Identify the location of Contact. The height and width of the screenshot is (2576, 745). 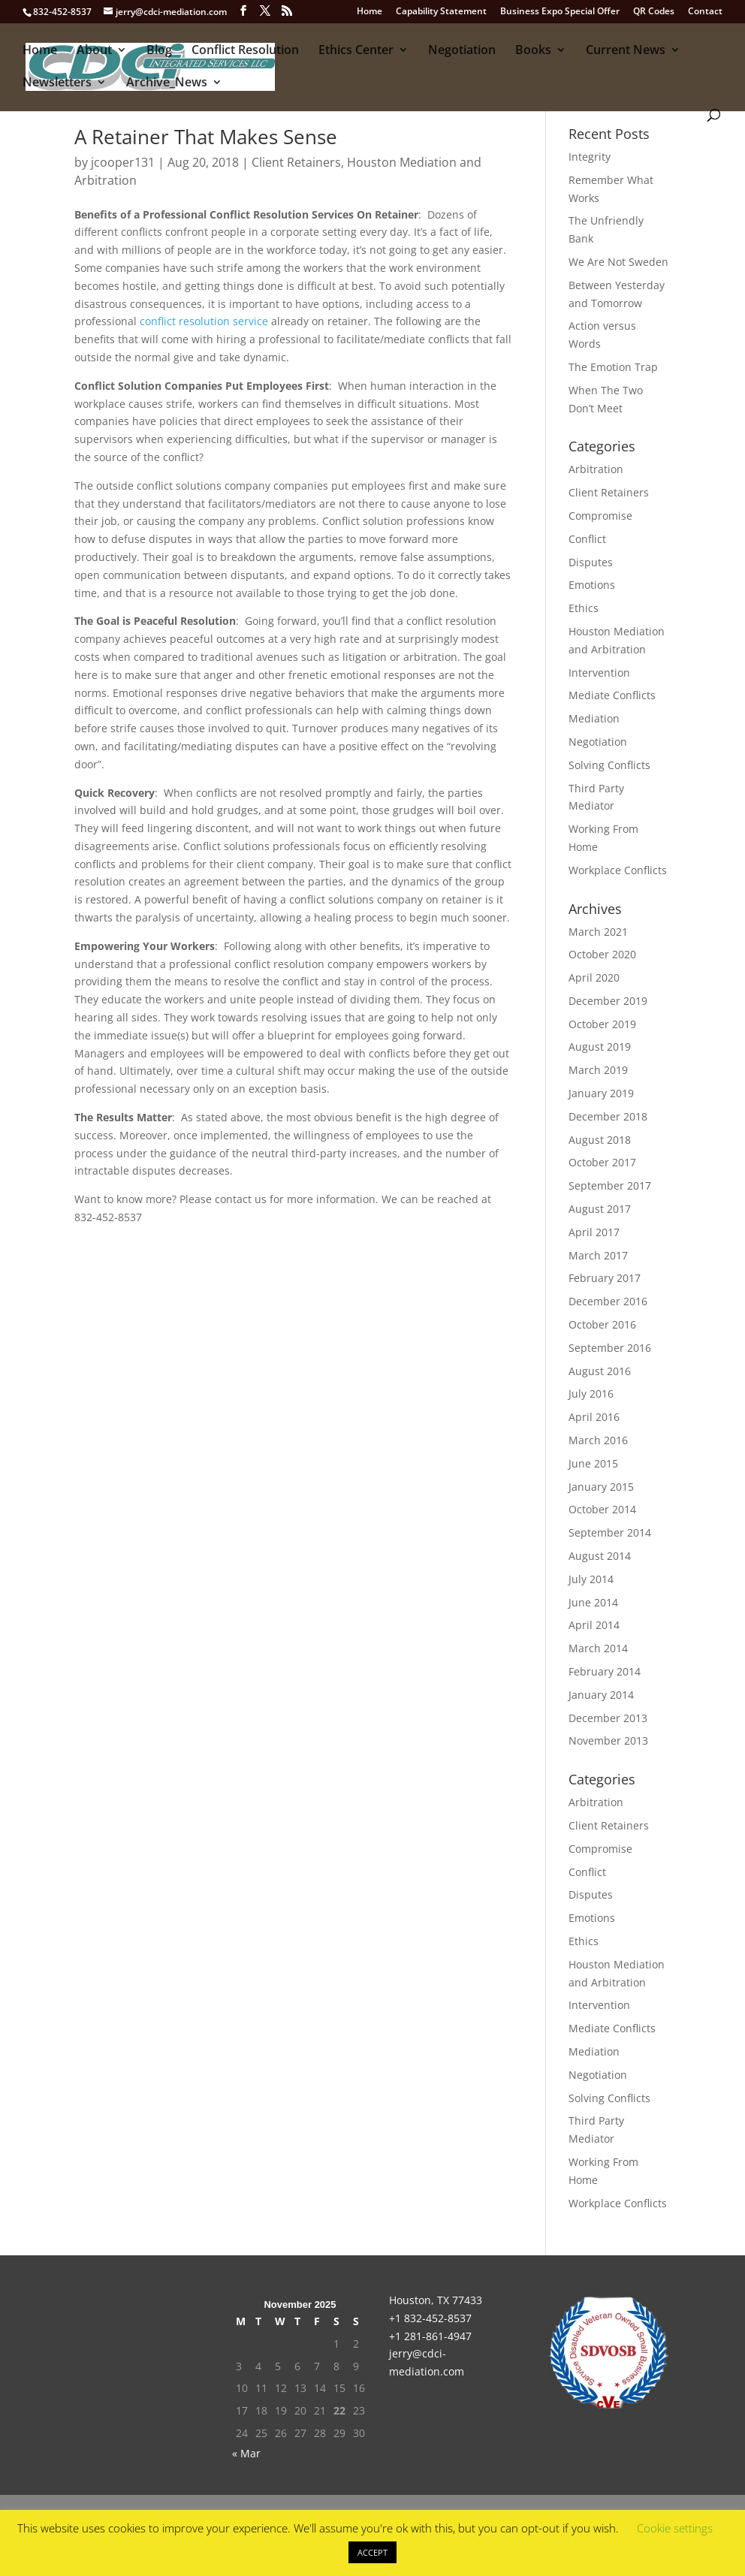
(705, 12).